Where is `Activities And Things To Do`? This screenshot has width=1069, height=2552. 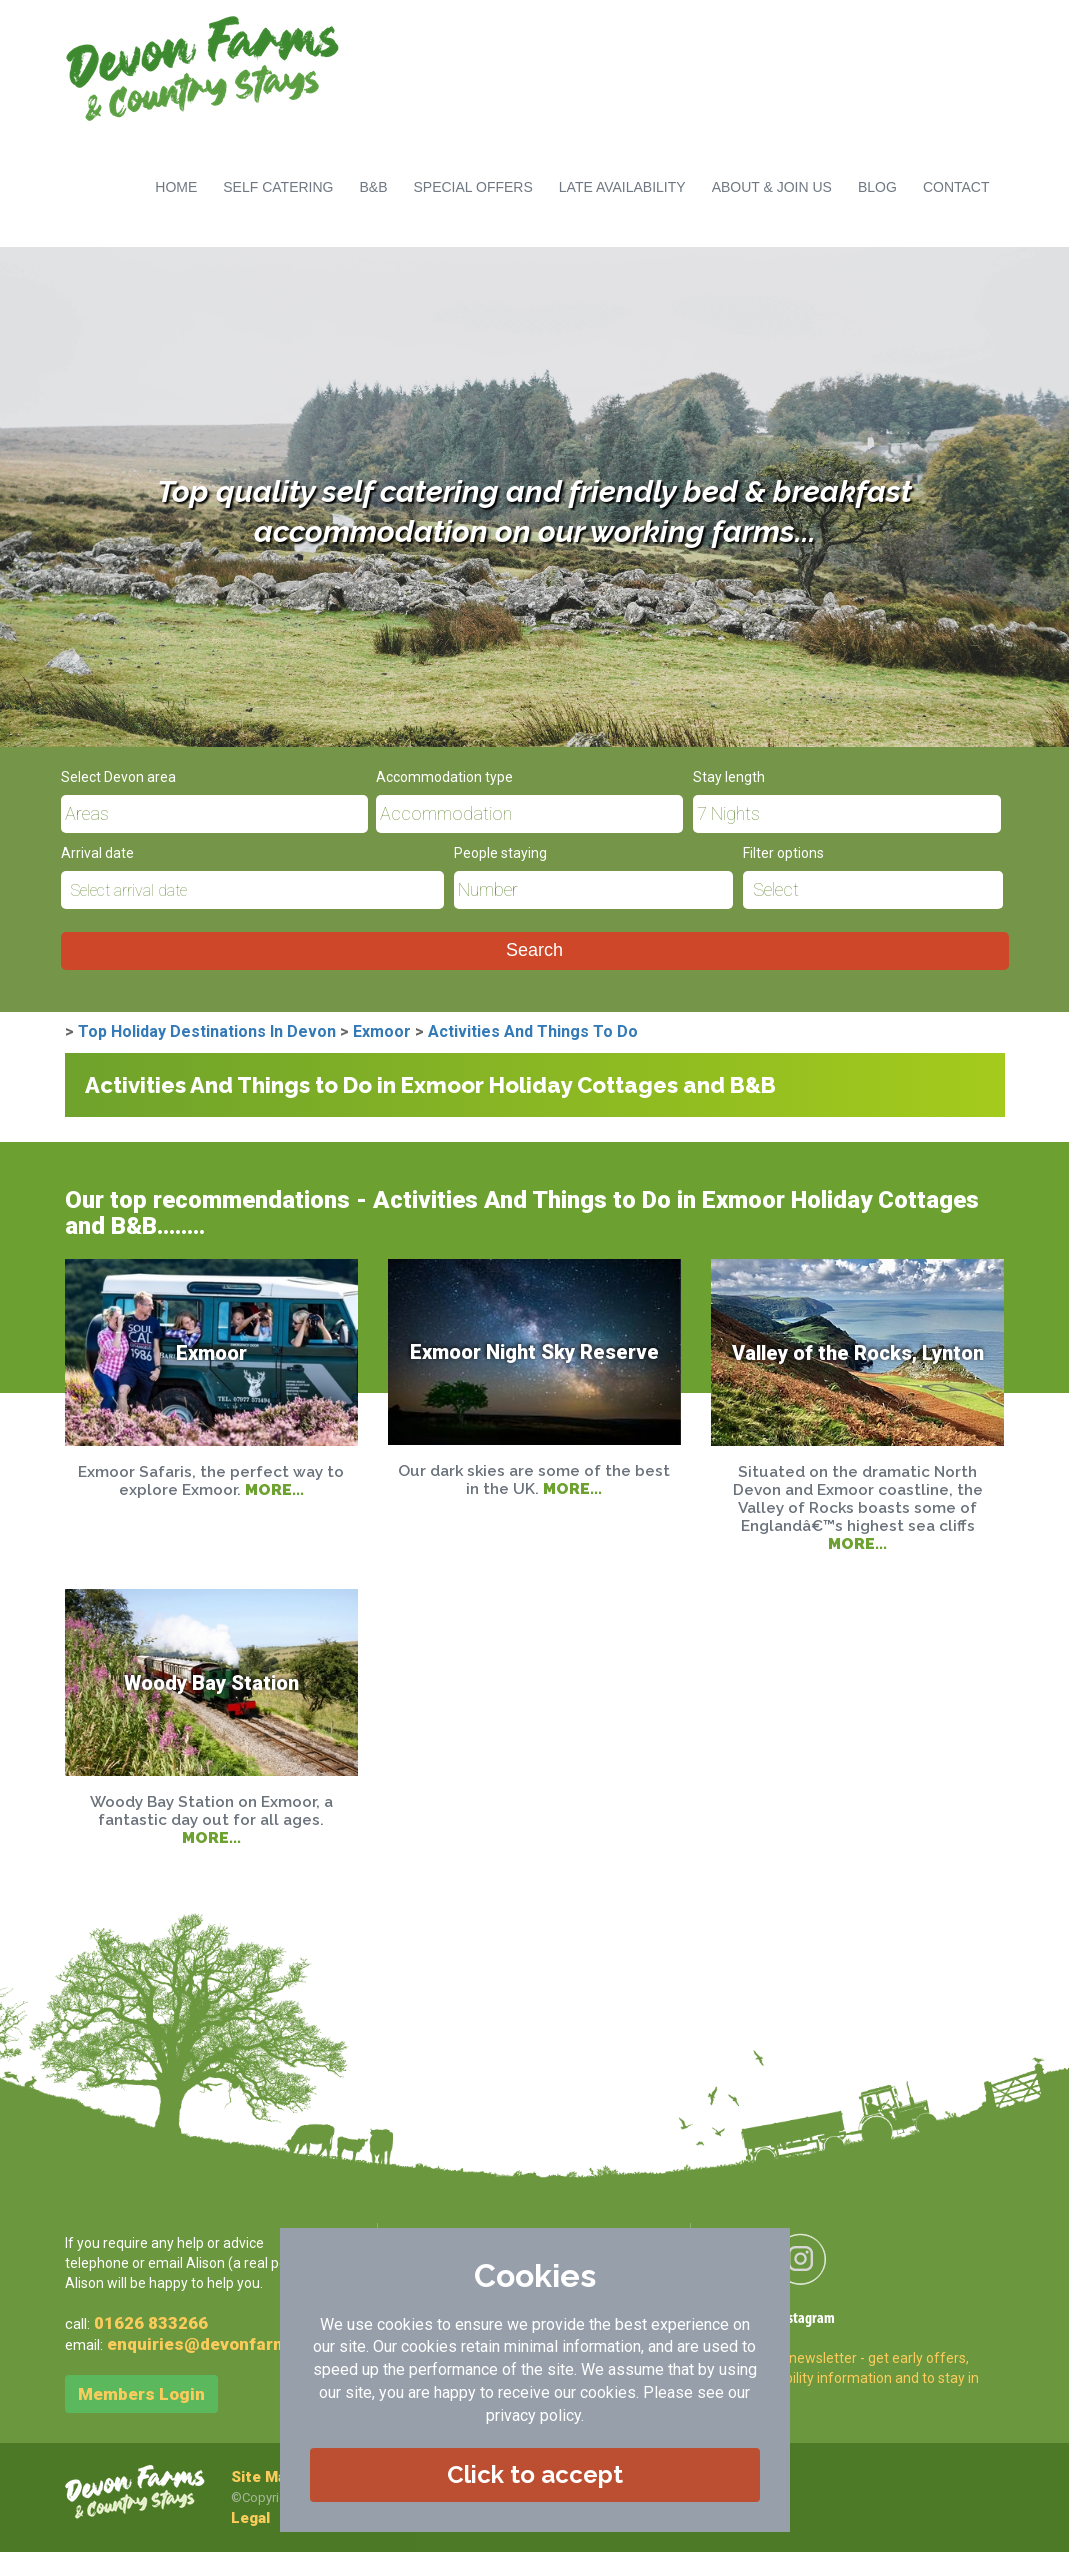
Activities And Things To Do is located at coordinates (533, 1031).